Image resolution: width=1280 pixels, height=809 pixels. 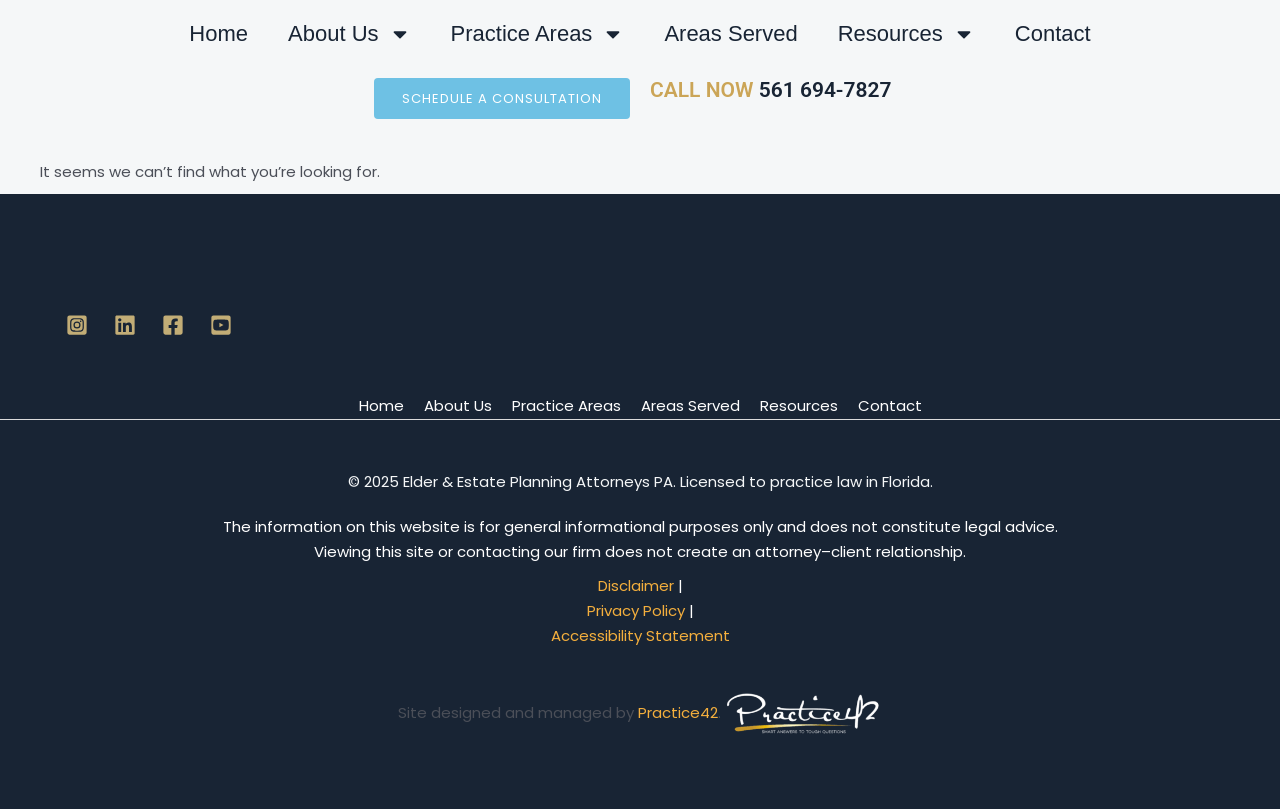 What do you see at coordinates (538, 34) in the screenshot?
I see `Practice Areas` at bounding box center [538, 34].